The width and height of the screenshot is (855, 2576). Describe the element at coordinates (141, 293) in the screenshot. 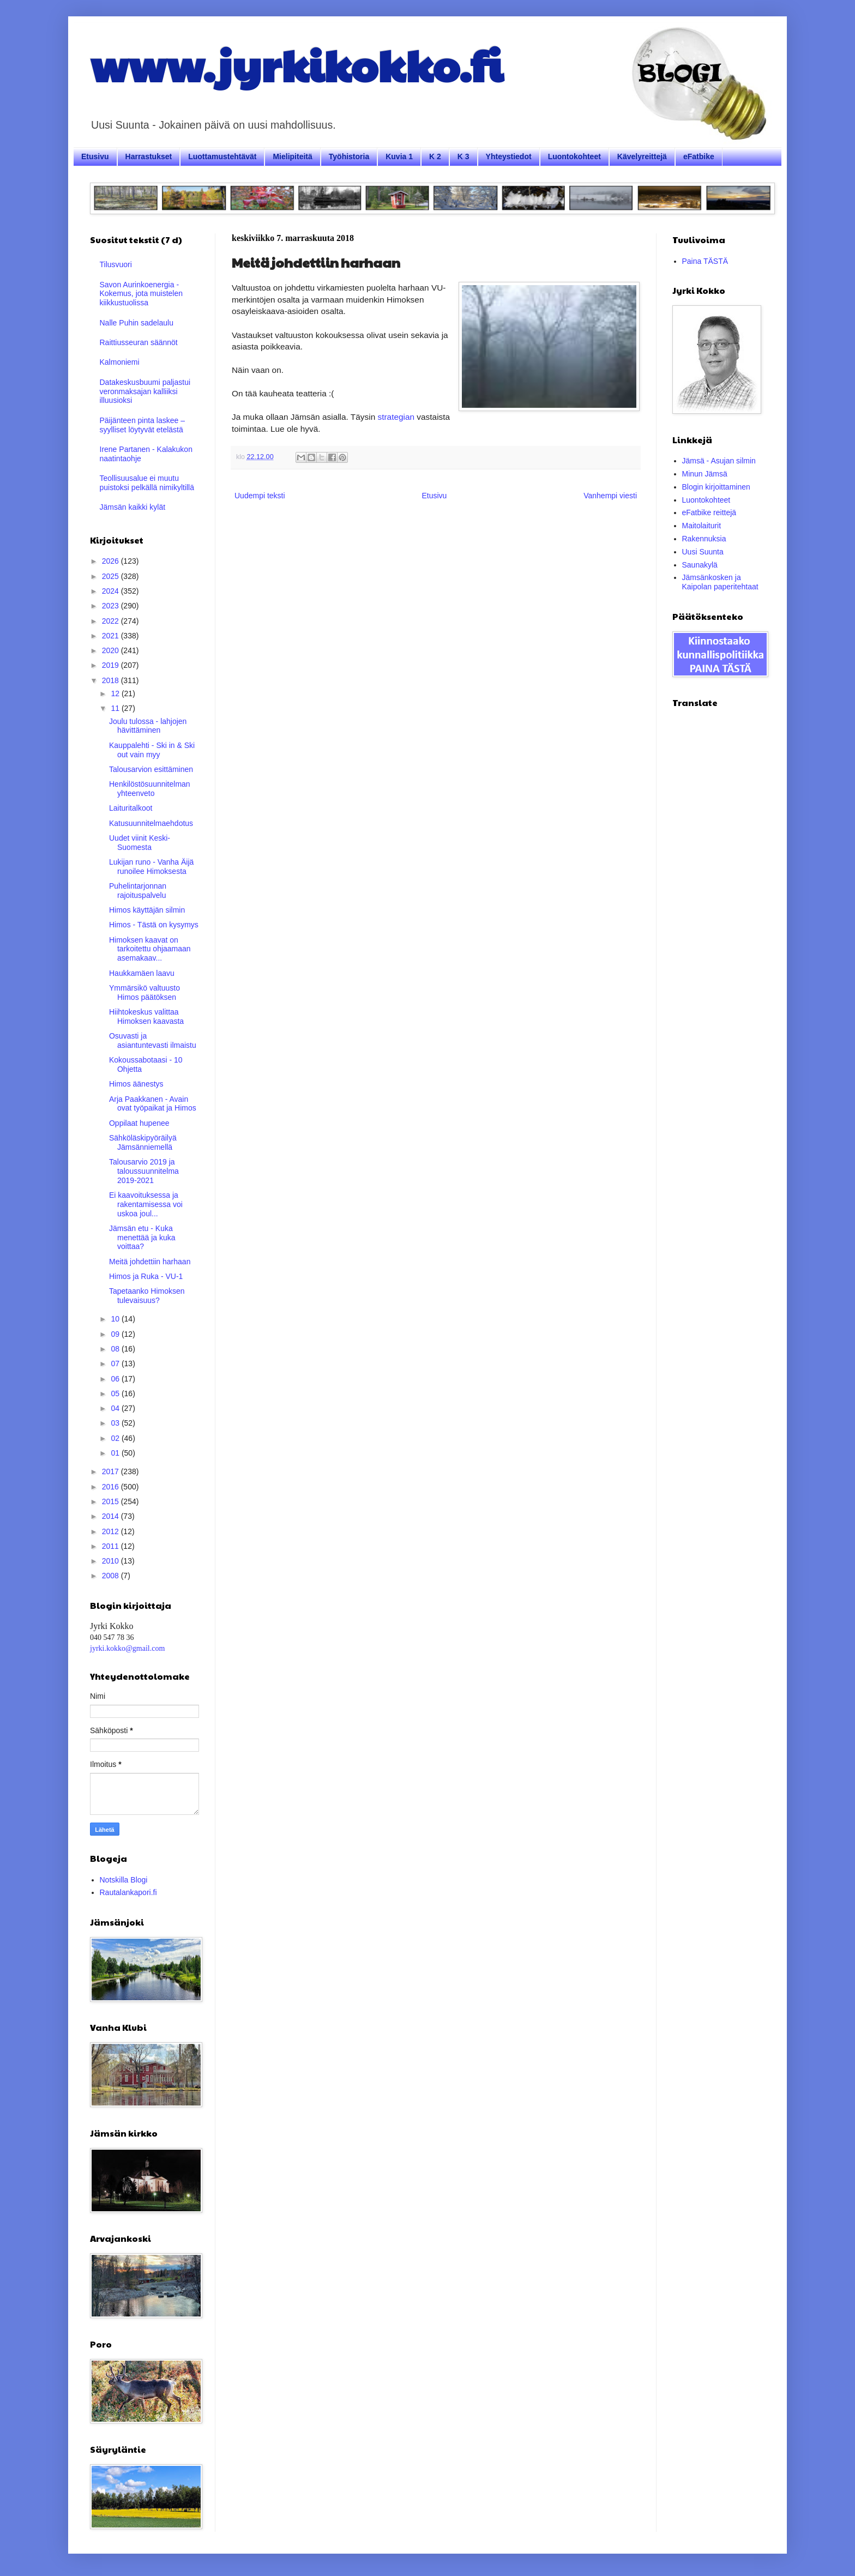

I see `Savon Aurinkoenergia - Kokemus, jota muistelen kiikkustuolissa` at that location.